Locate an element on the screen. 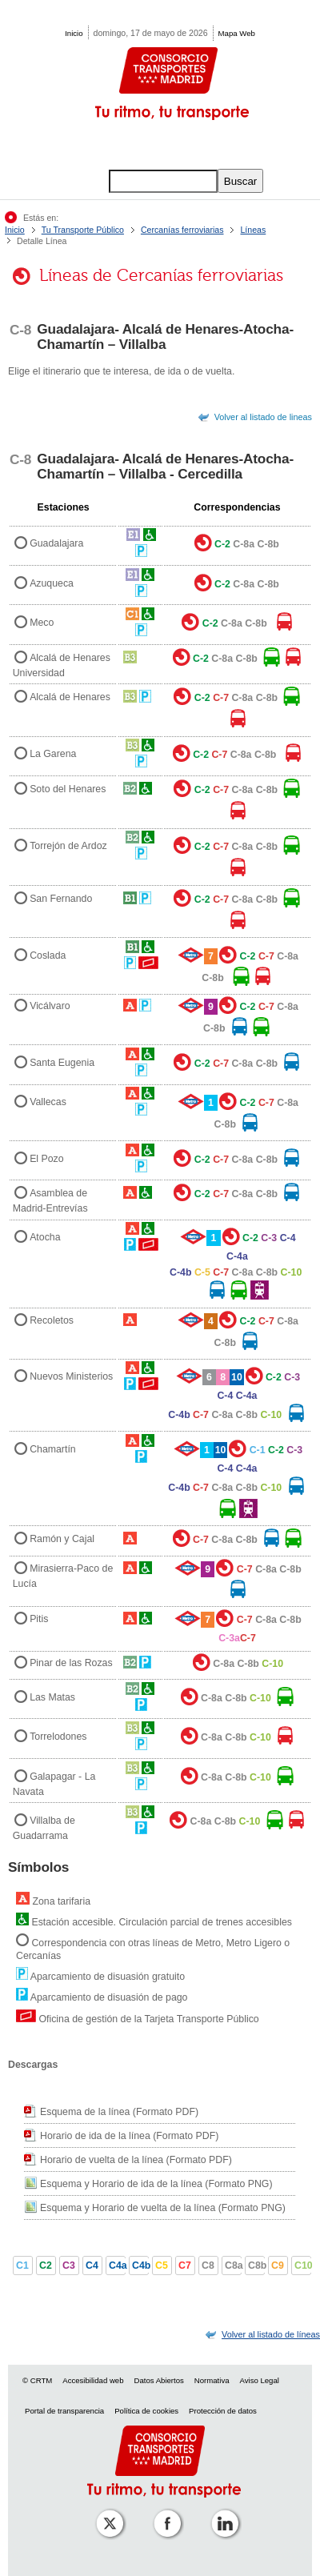 This screenshot has height=2576, width=320. Las Matas is located at coordinates (52, 1697).